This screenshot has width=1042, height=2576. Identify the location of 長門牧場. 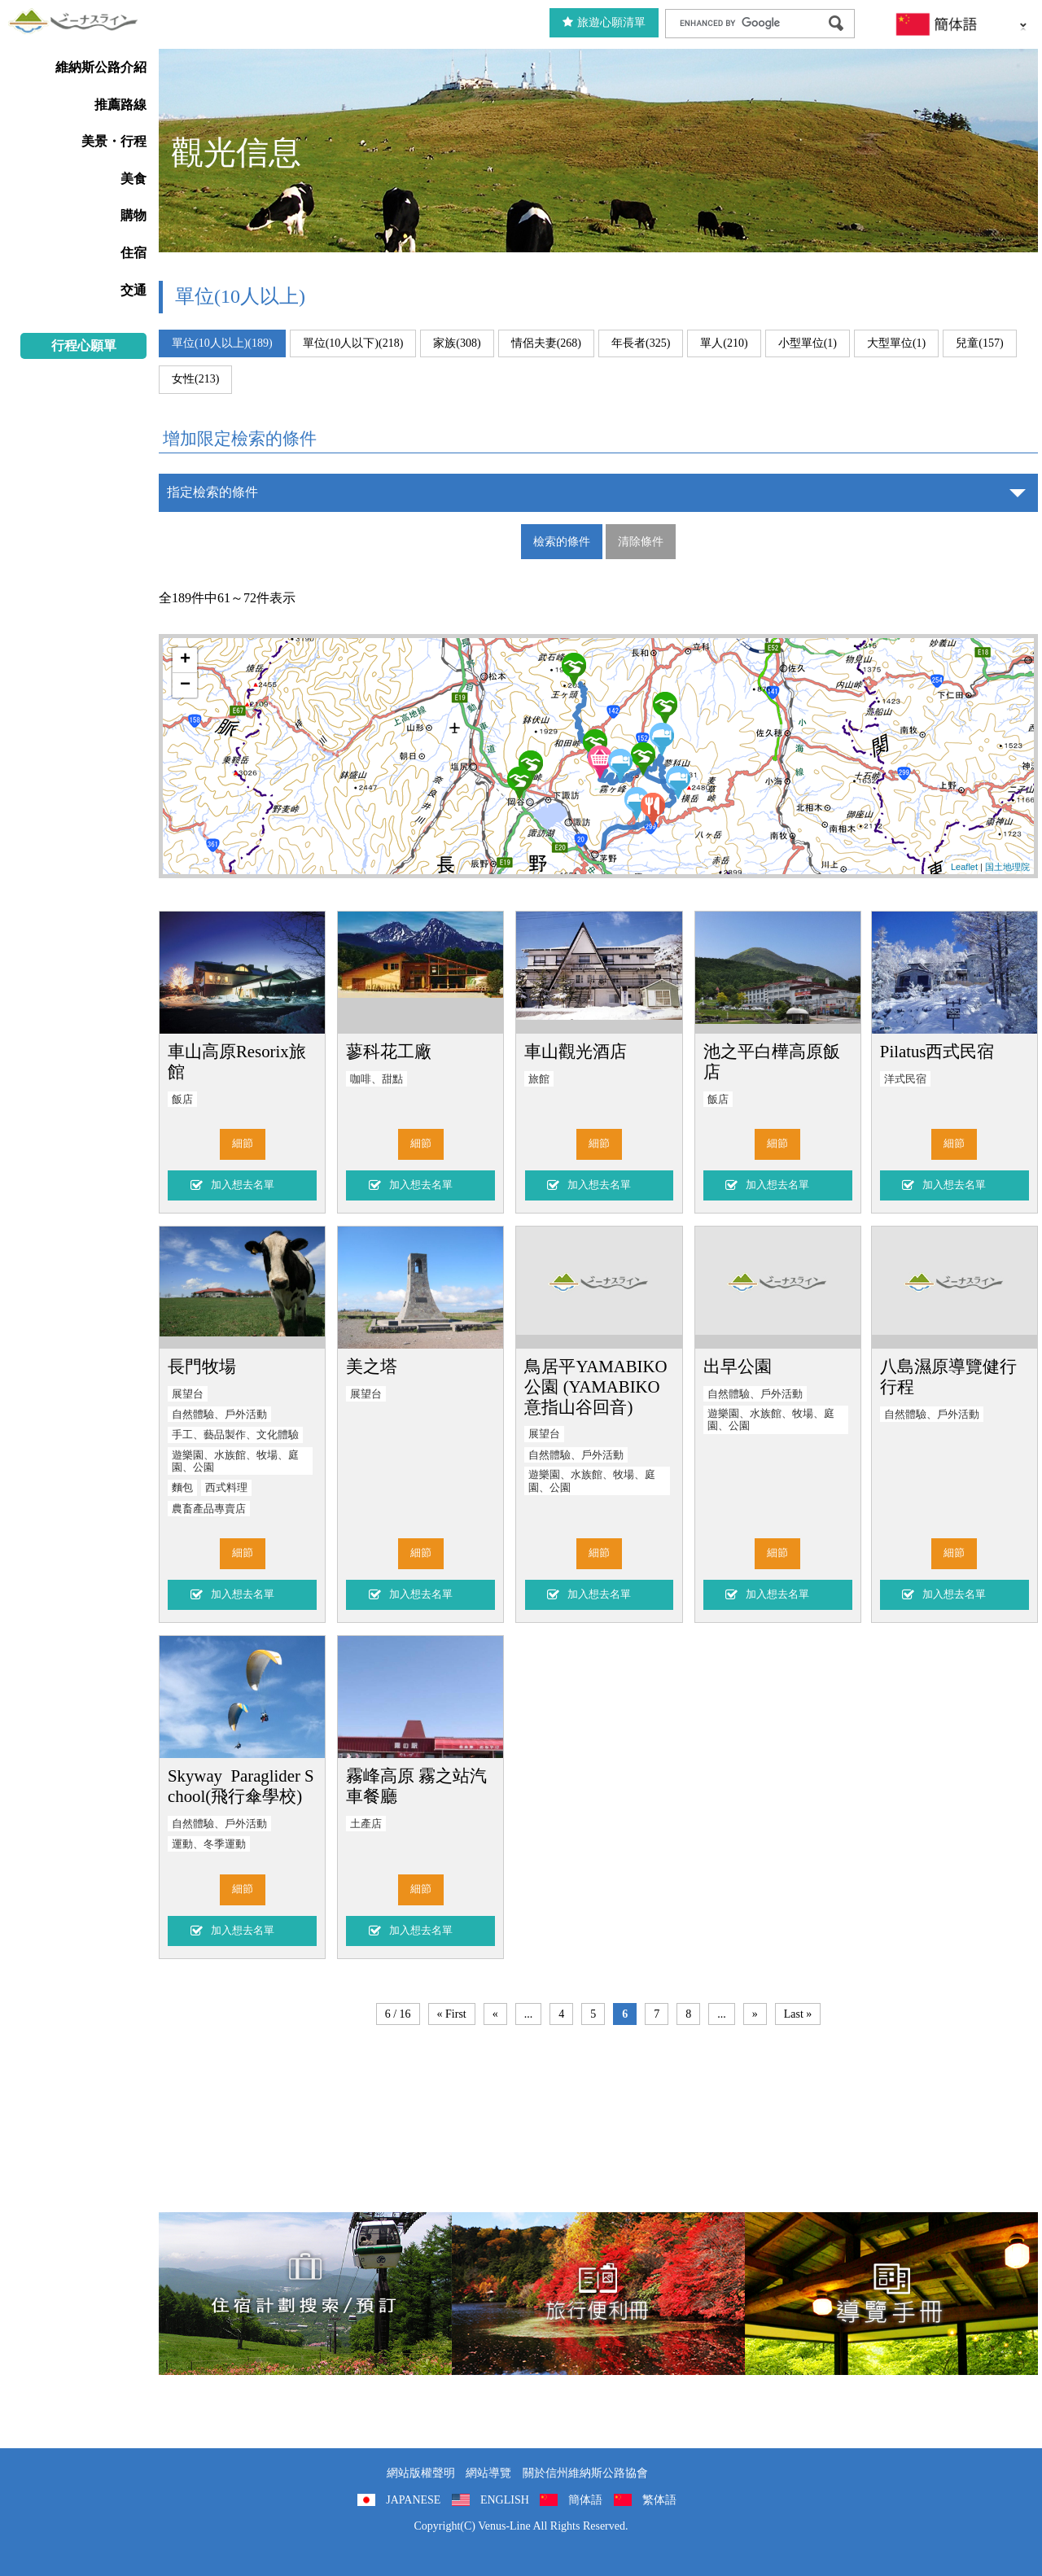
(202, 1366).